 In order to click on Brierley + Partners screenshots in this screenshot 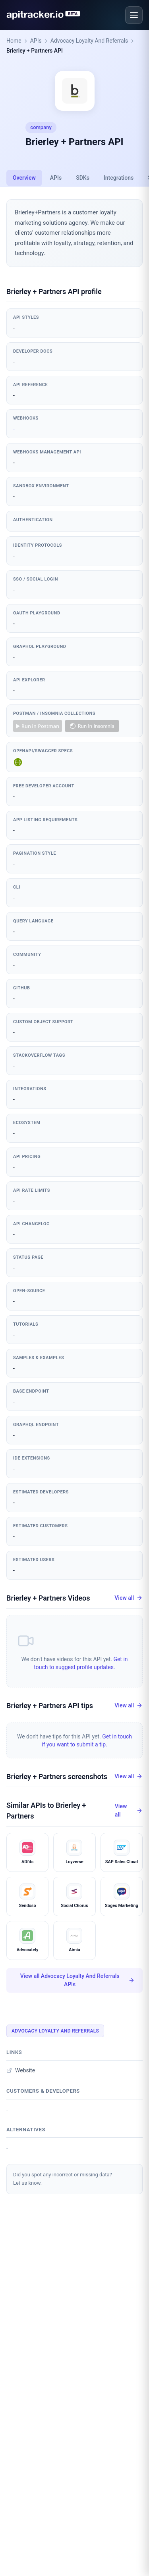, I will do `click(56, 1776)`.